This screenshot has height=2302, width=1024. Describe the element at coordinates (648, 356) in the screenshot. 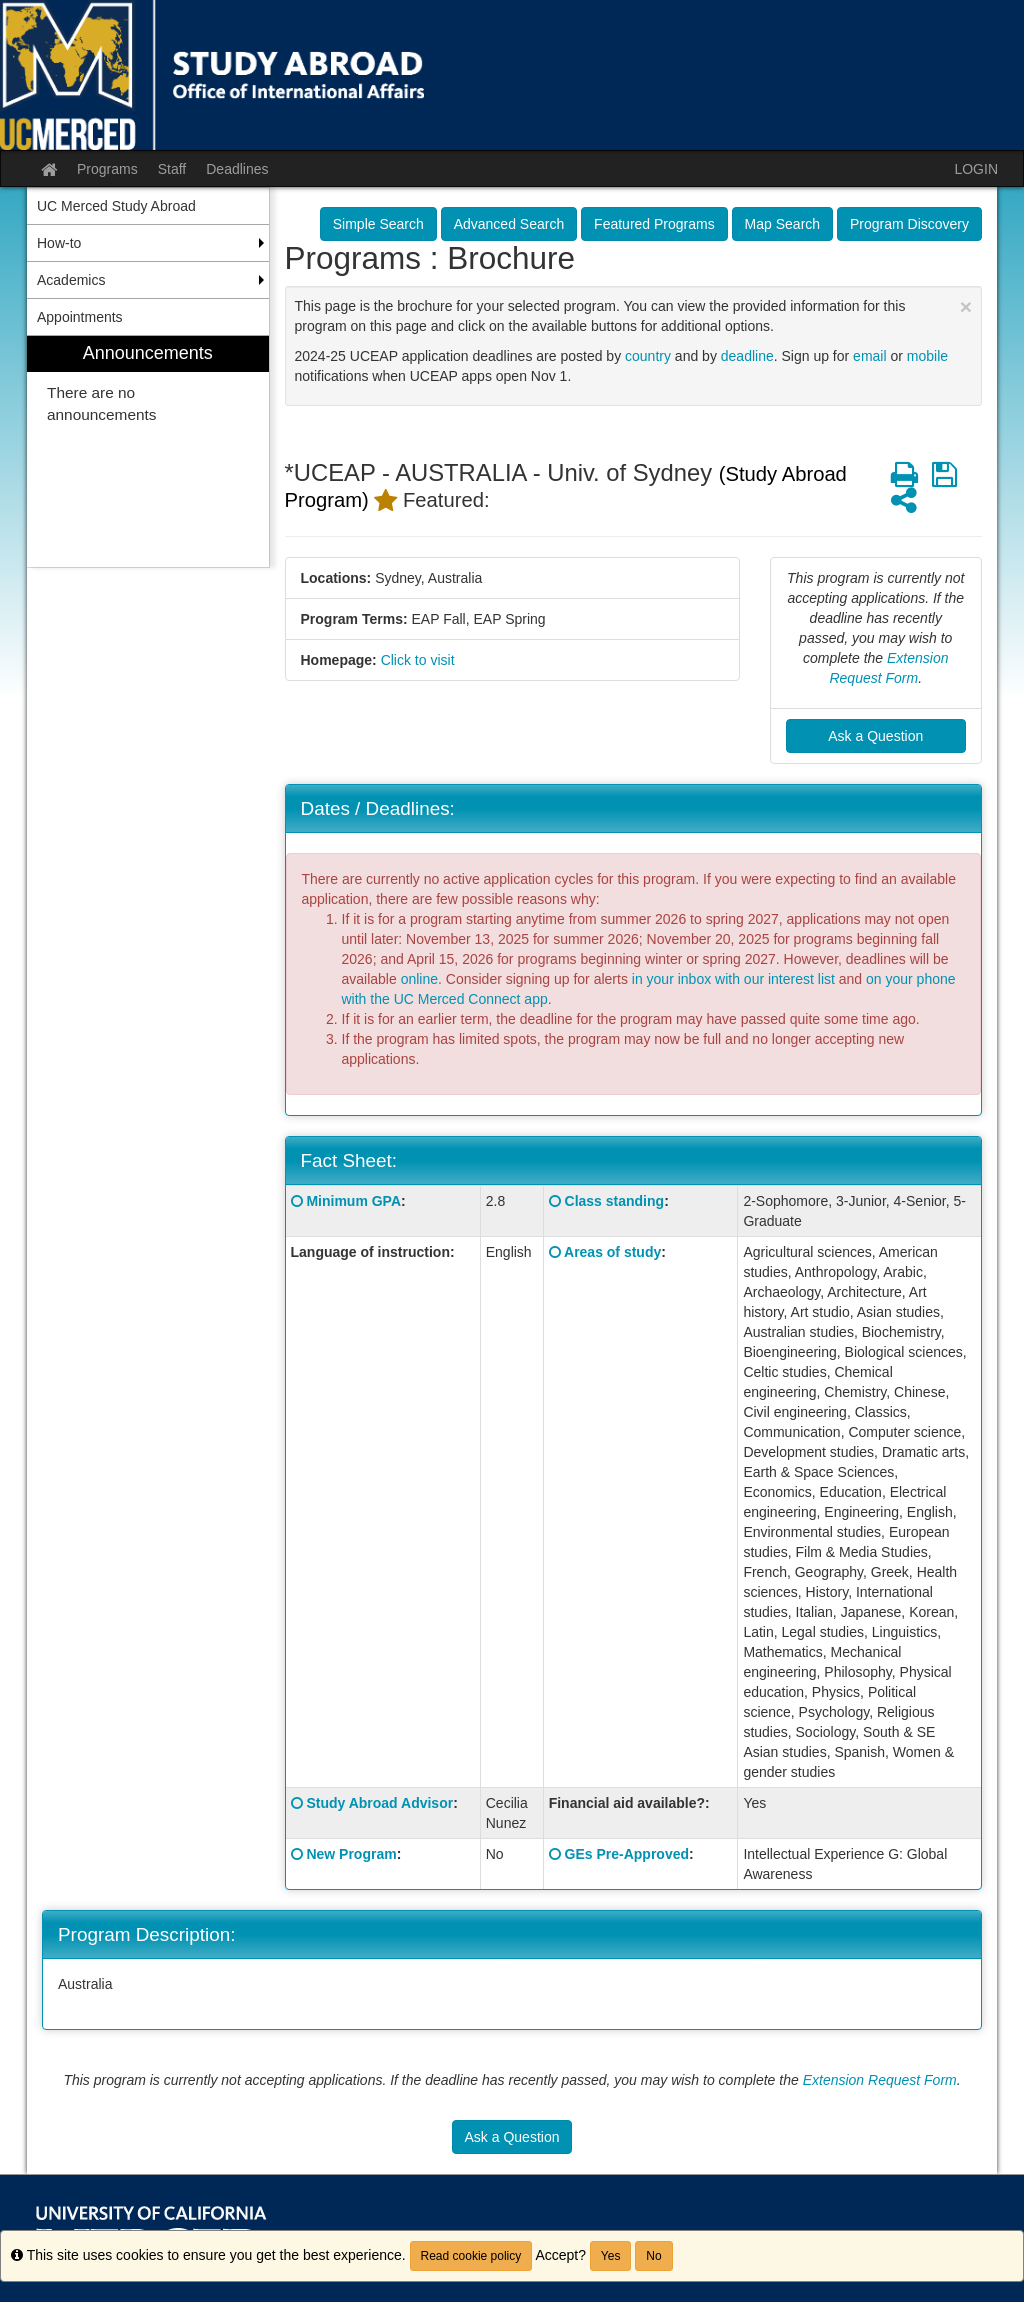

I see `country` at that location.